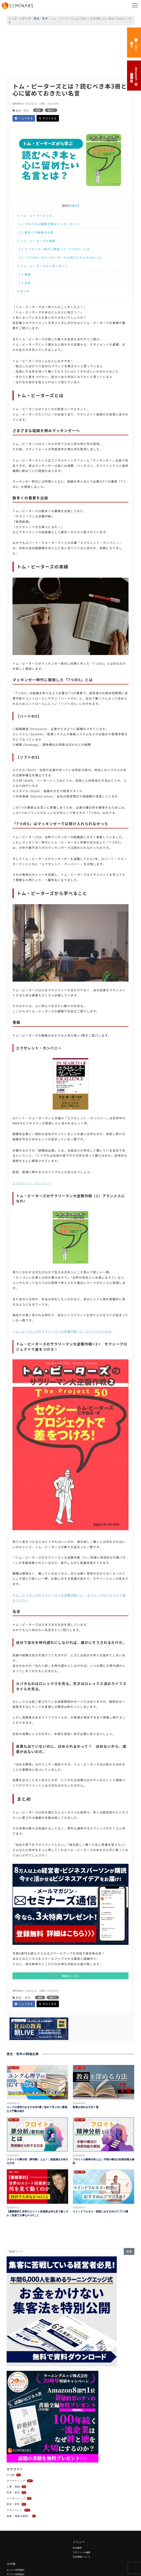 Image resolution: width=141 pixels, height=2576 pixels. I want to click on 広告掲載について, so click(81, 2556).